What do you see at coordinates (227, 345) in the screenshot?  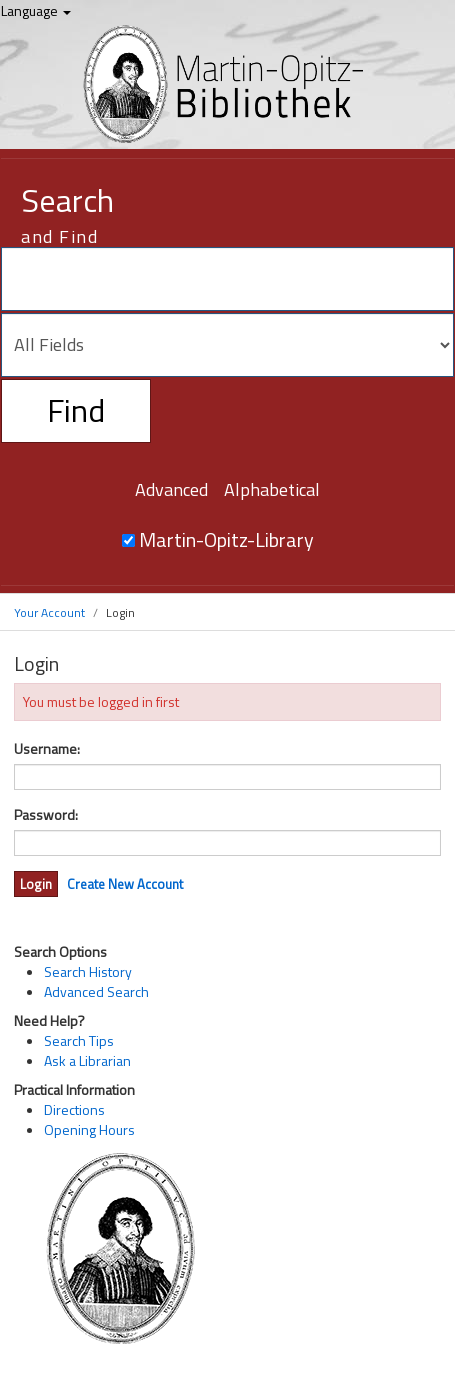 I see `[Search type]` at bounding box center [227, 345].